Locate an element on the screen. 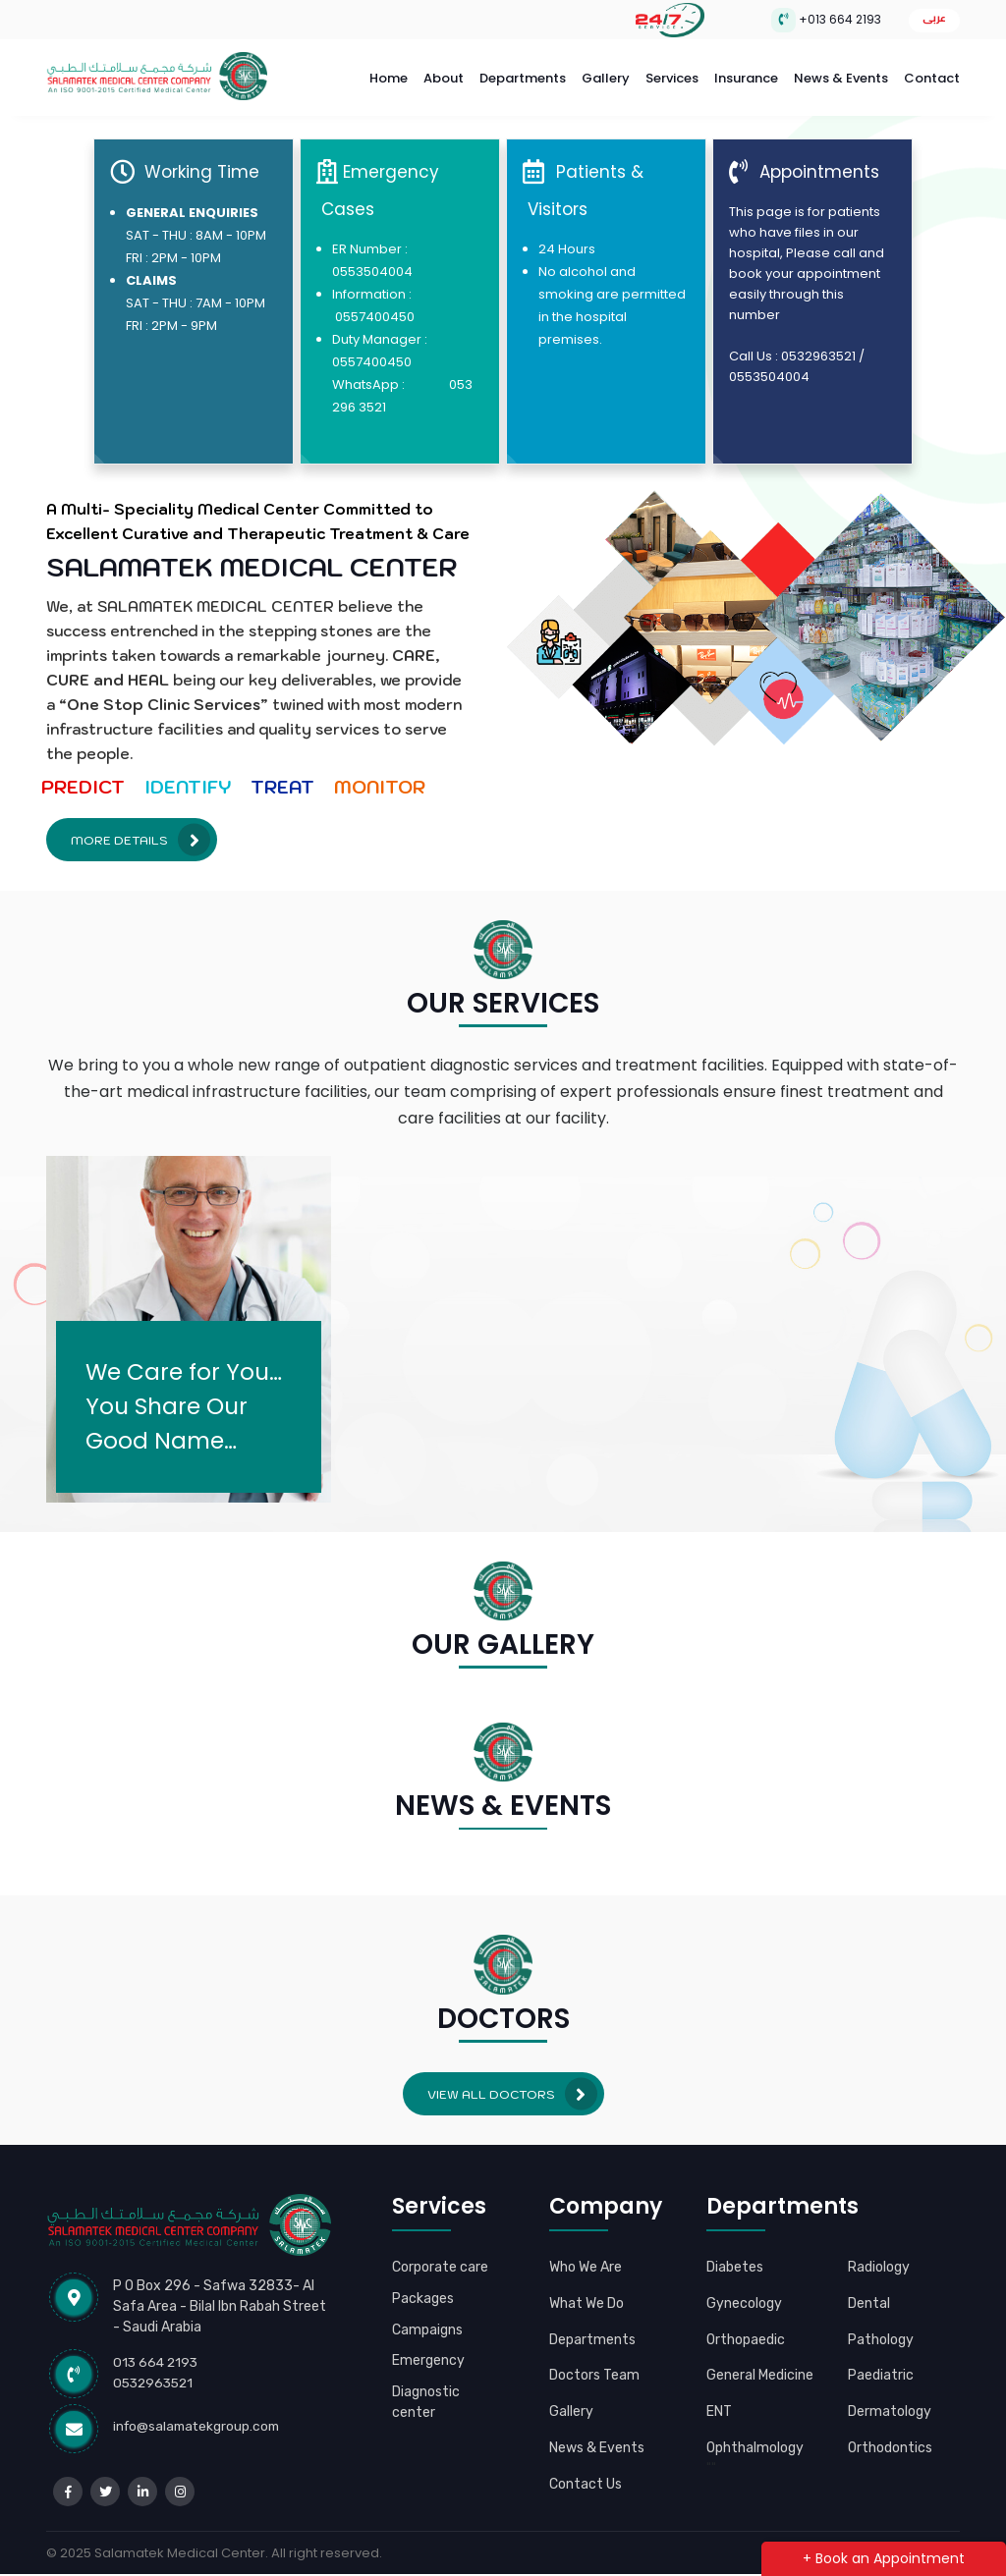 This screenshot has height=2576, width=1006. Radiology is located at coordinates (879, 2259).